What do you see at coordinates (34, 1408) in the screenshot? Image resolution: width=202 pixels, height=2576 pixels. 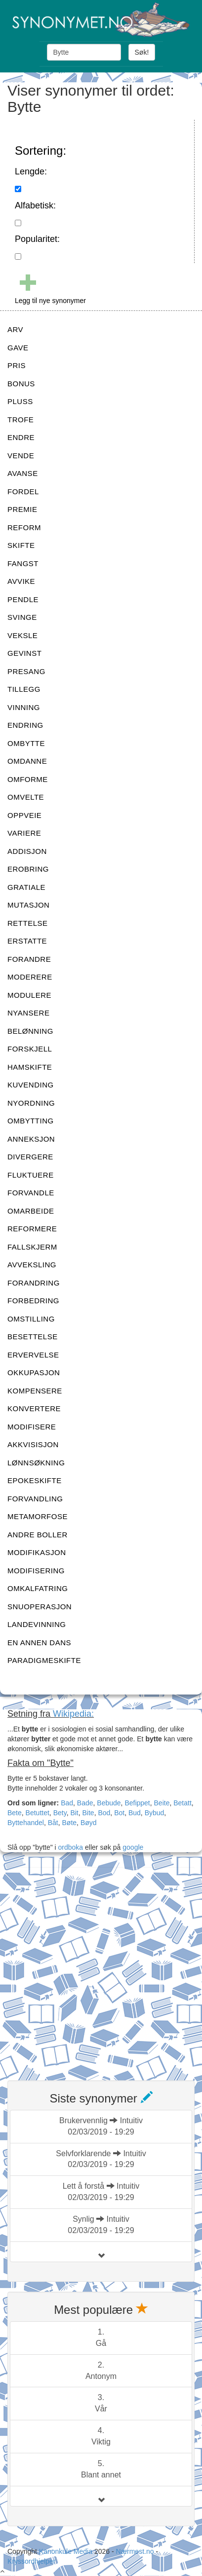 I see `KONVERTERE` at bounding box center [34, 1408].